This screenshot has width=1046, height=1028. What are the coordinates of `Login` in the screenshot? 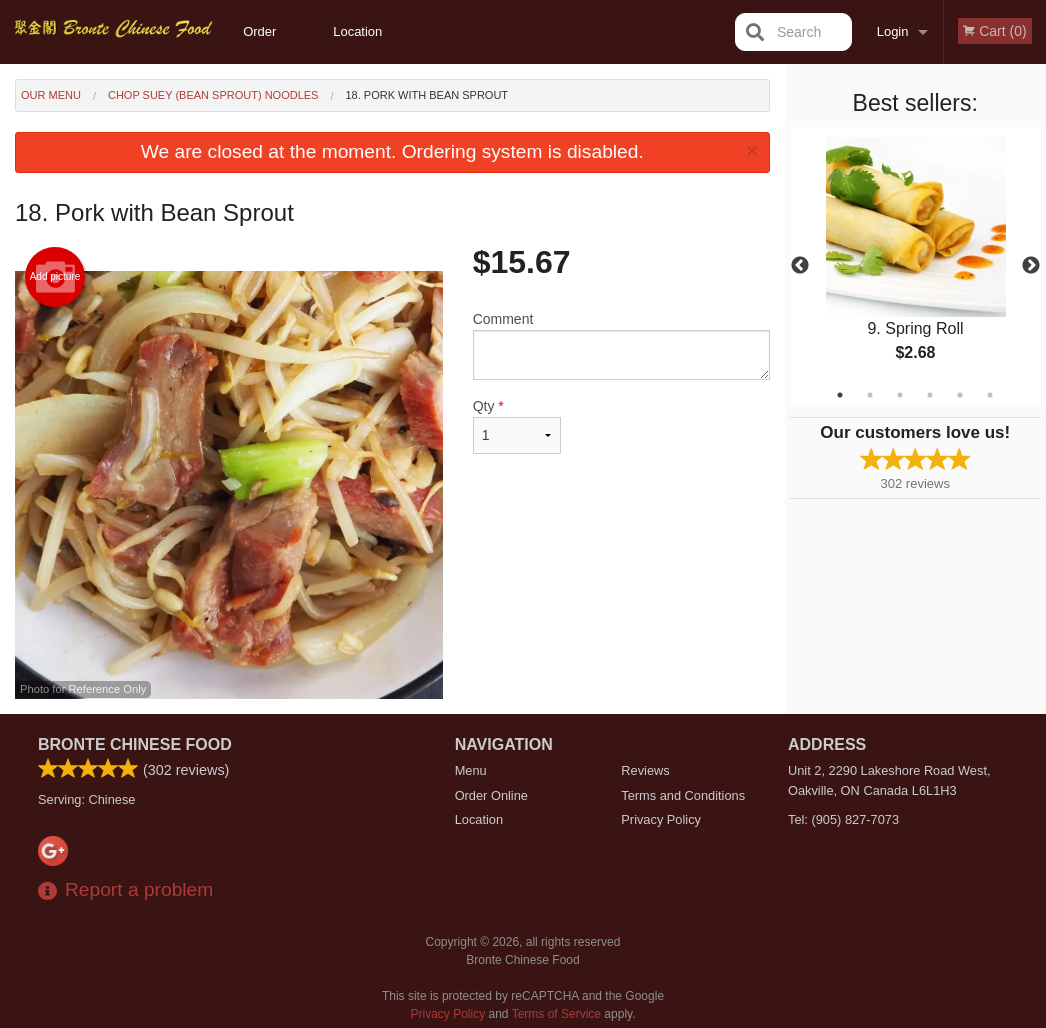 It's located at (893, 31).